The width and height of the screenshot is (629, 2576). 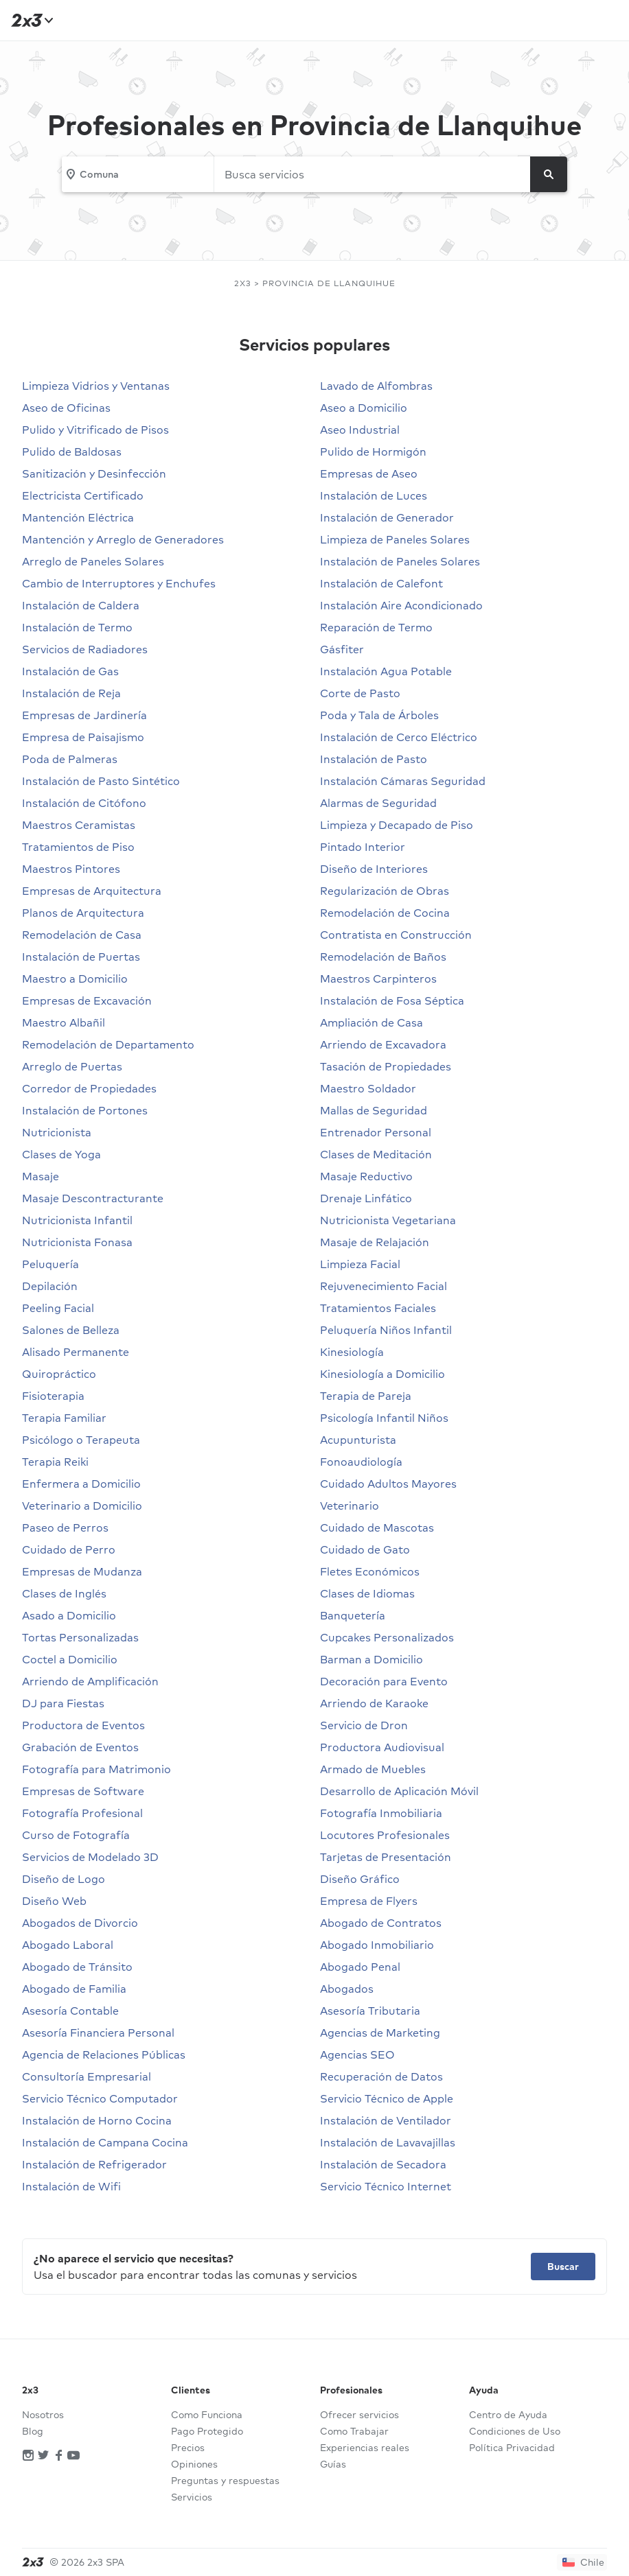 I want to click on Instalación de Luces, so click(x=373, y=495).